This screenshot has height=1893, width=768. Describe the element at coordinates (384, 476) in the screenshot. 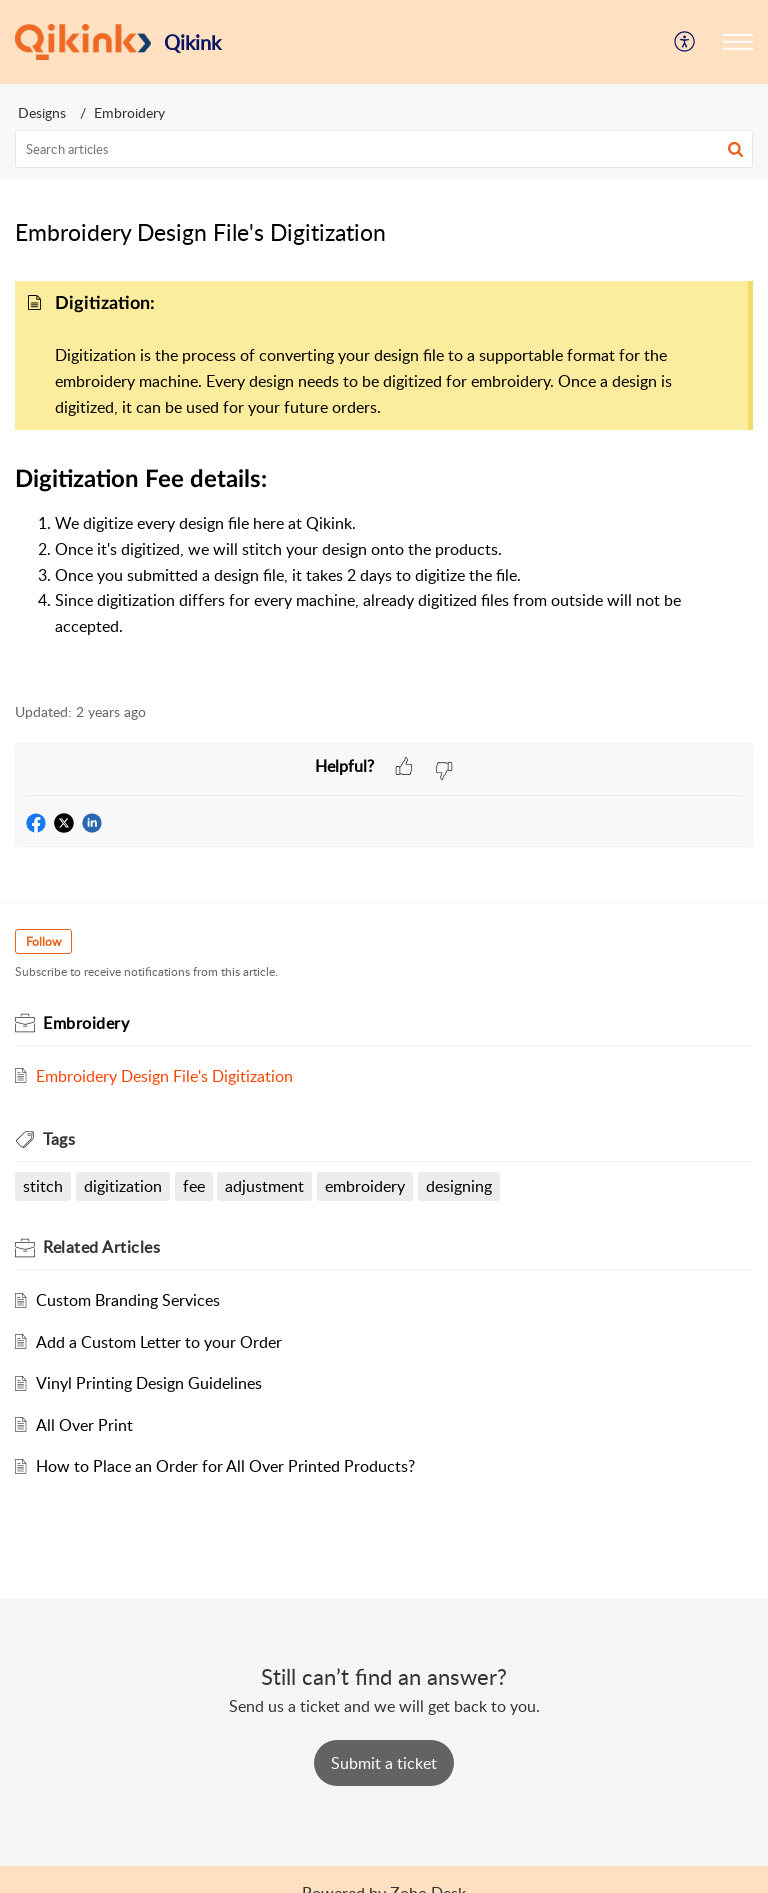

I see `[paragraph]` at that location.